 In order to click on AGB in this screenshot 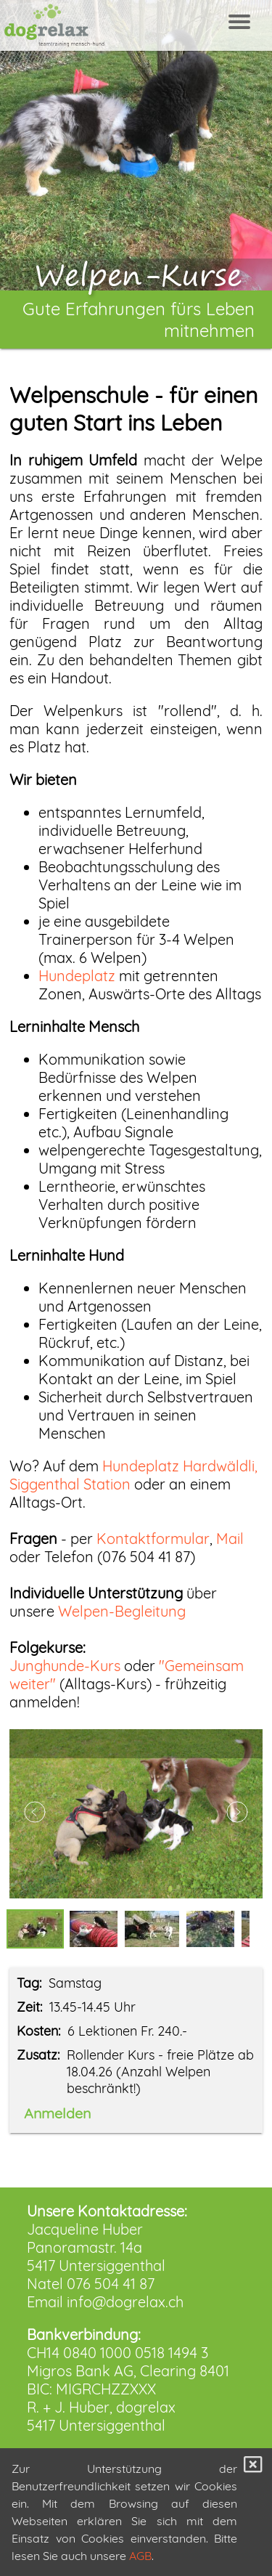, I will do `click(140, 2555)`.